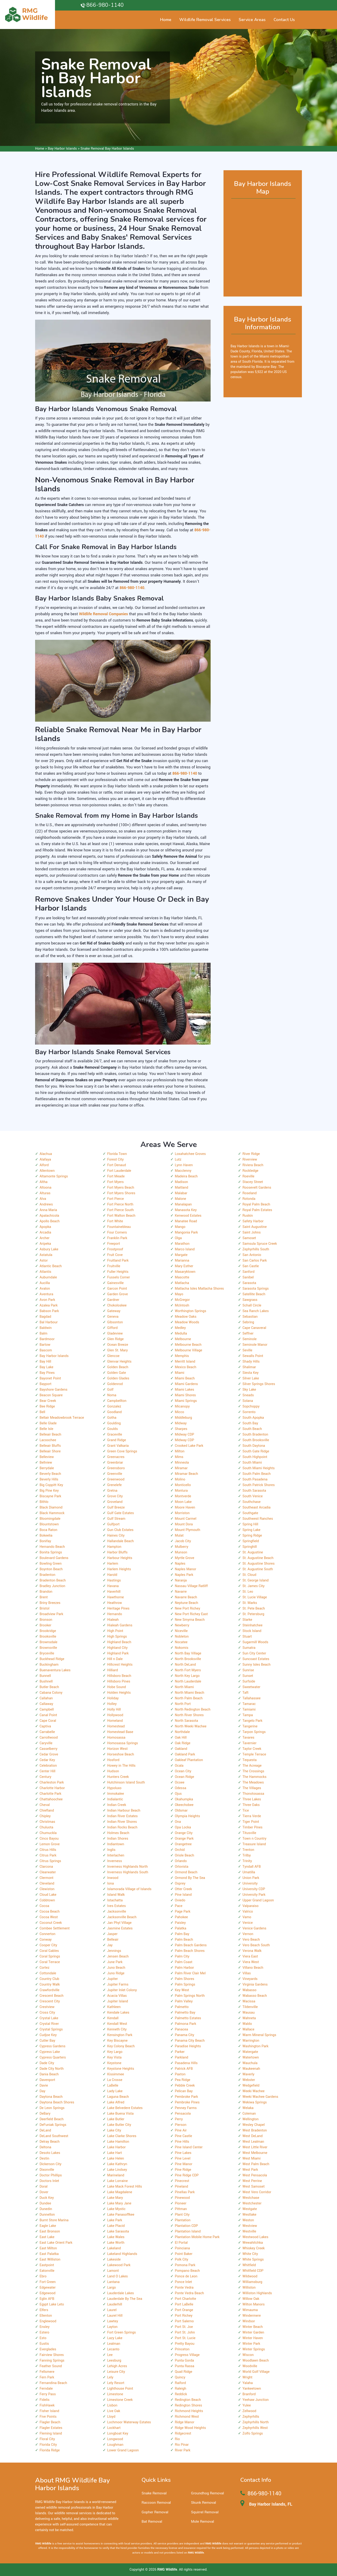  What do you see at coordinates (255, 1580) in the screenshot?
I see `St. George Island` at bounding box center [255, 1580].